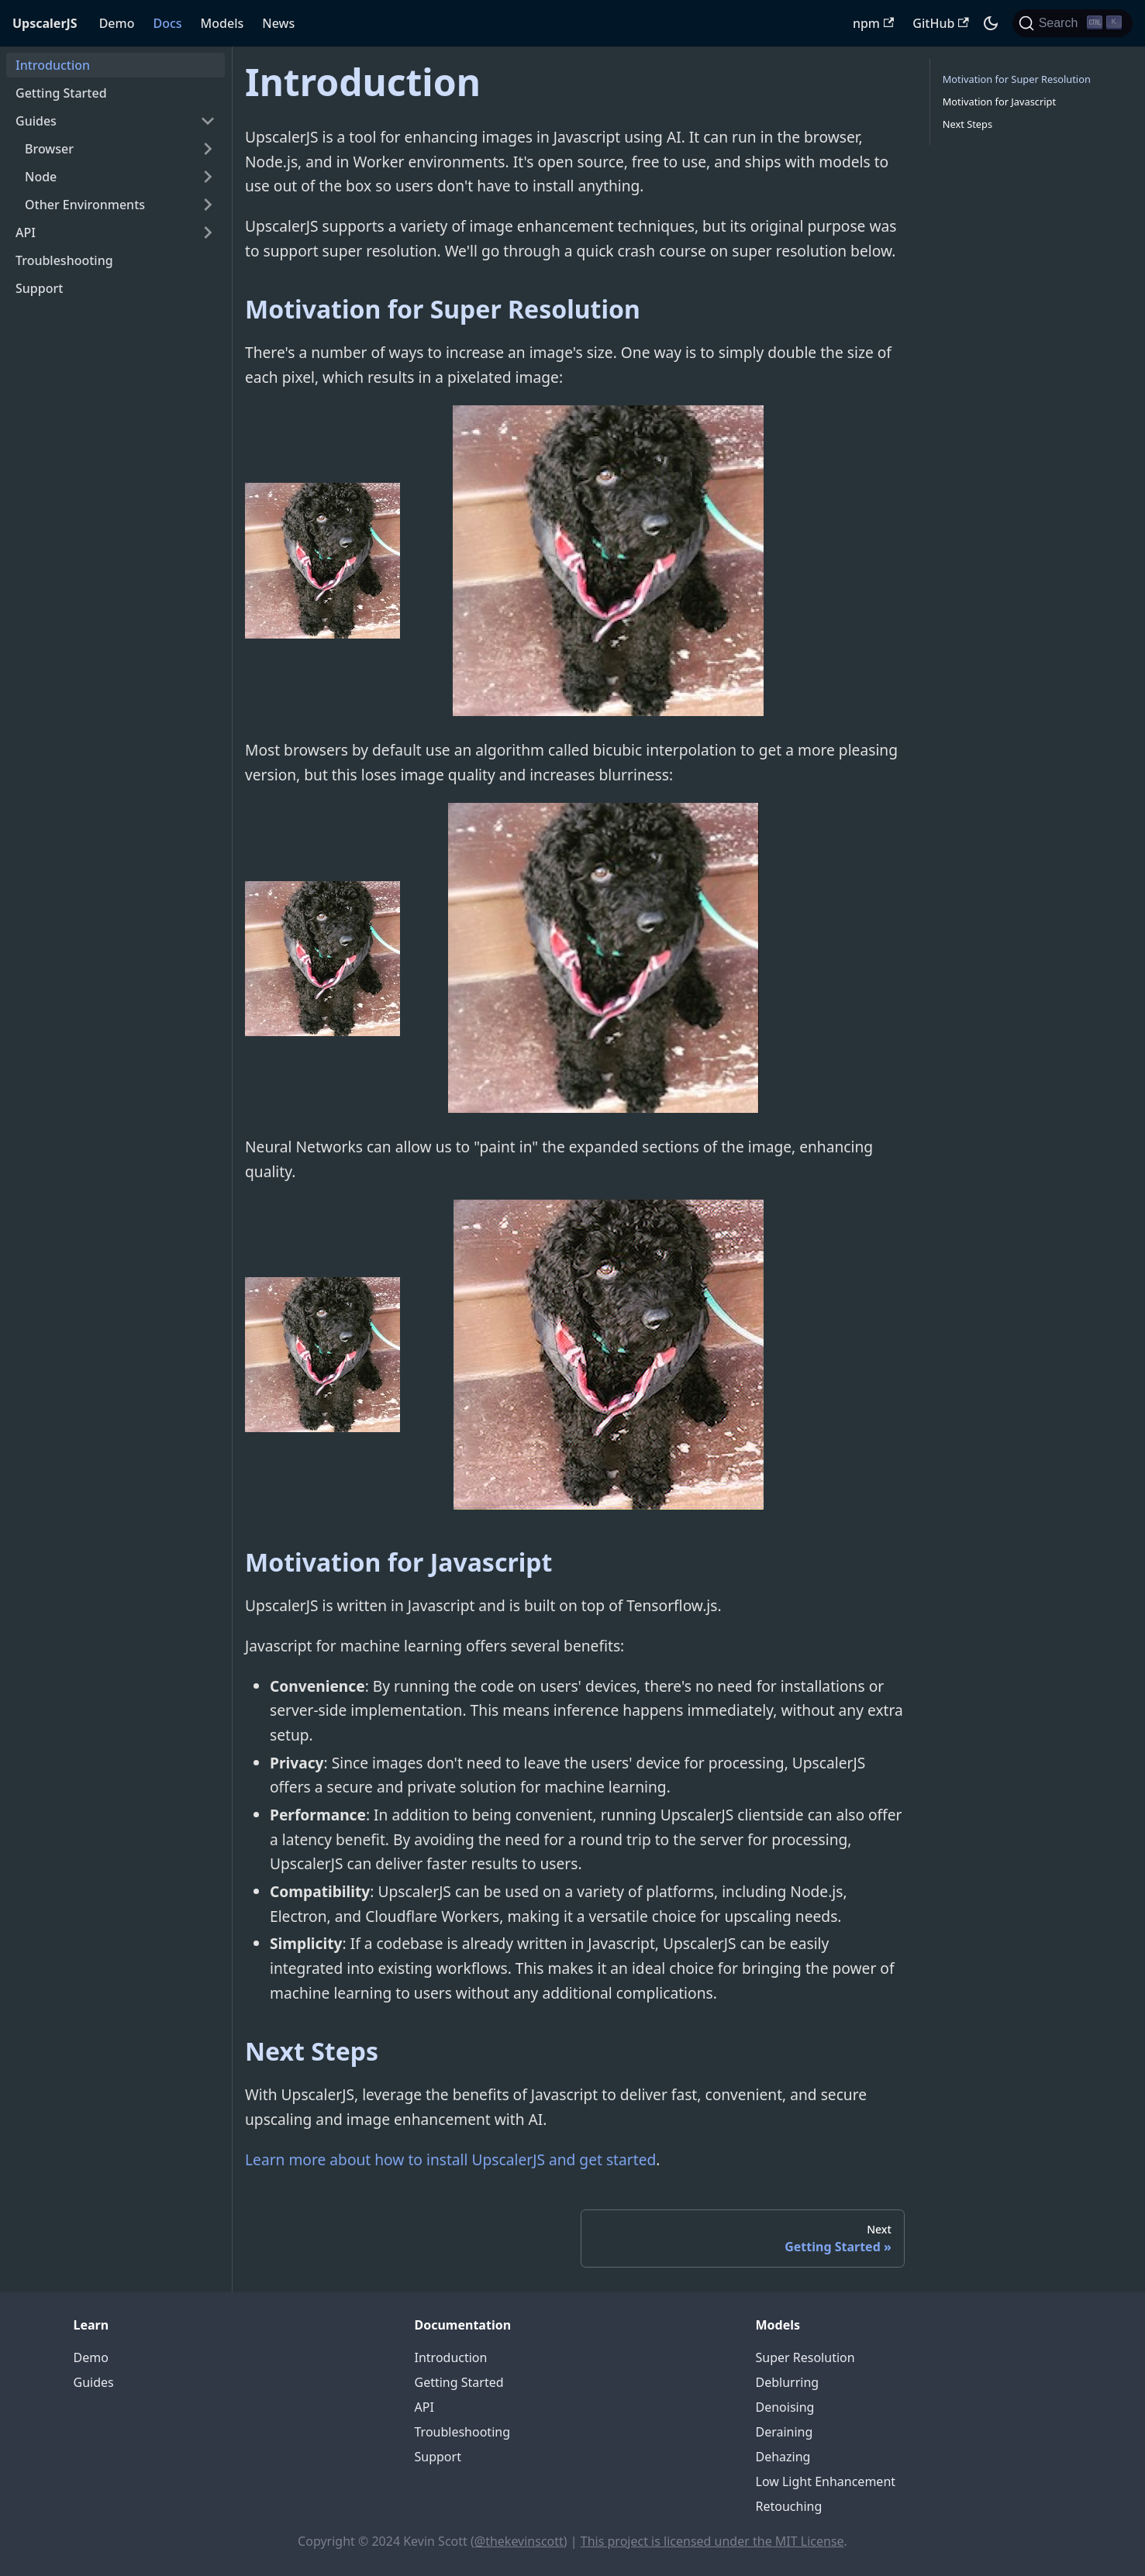  What do you see at coordinates (785, 2407) in the screenshot?
I see `Denoising` at bounding box center [785, 2407].